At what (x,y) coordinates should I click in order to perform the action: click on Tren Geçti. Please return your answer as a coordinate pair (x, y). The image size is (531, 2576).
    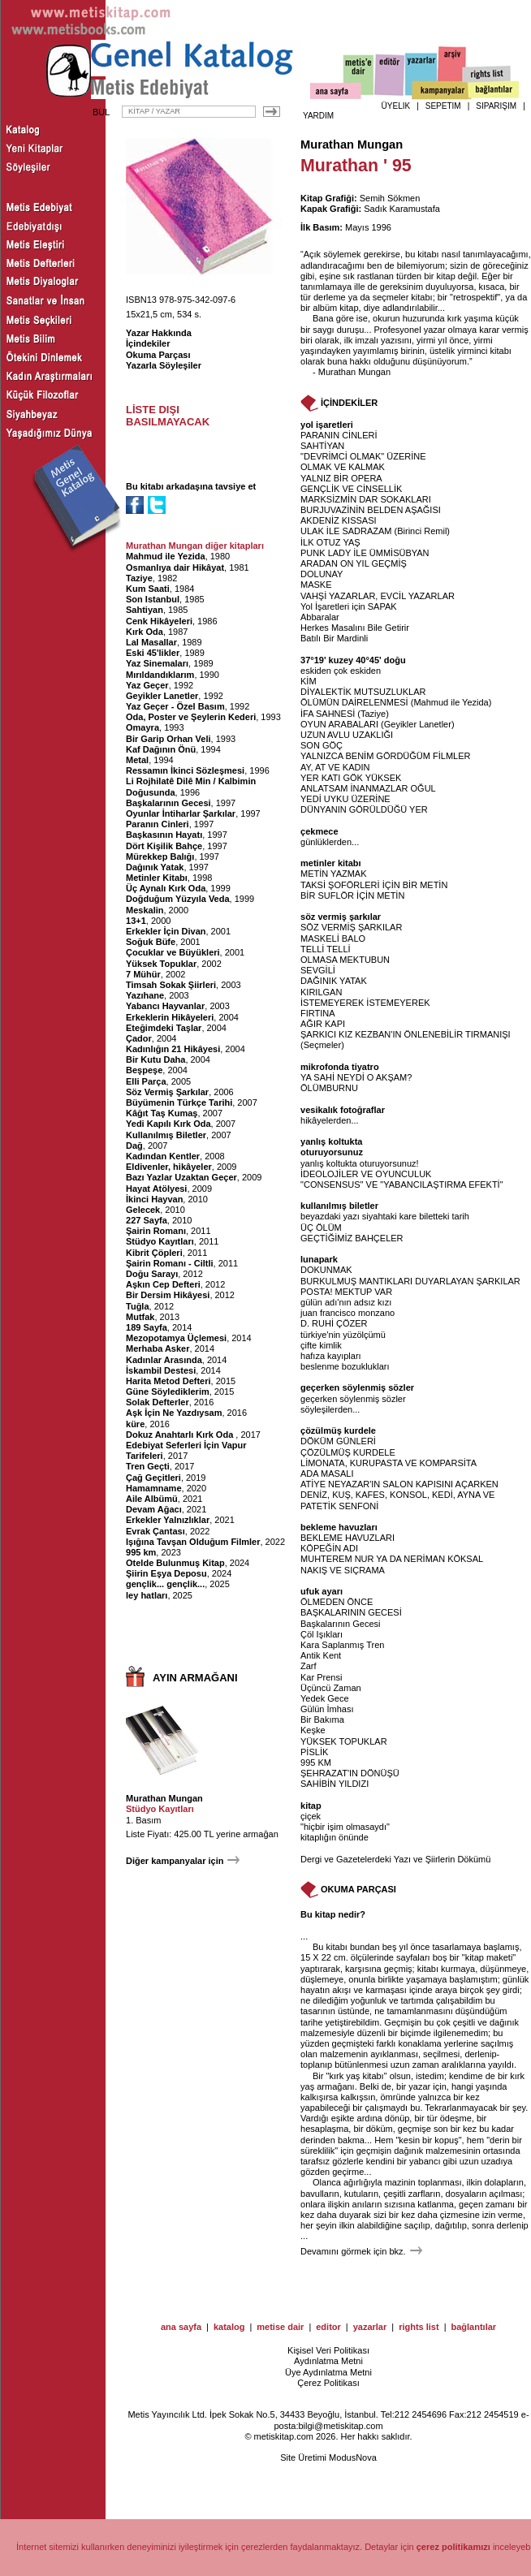
    Looking at the image, I should click on (148, 1466).